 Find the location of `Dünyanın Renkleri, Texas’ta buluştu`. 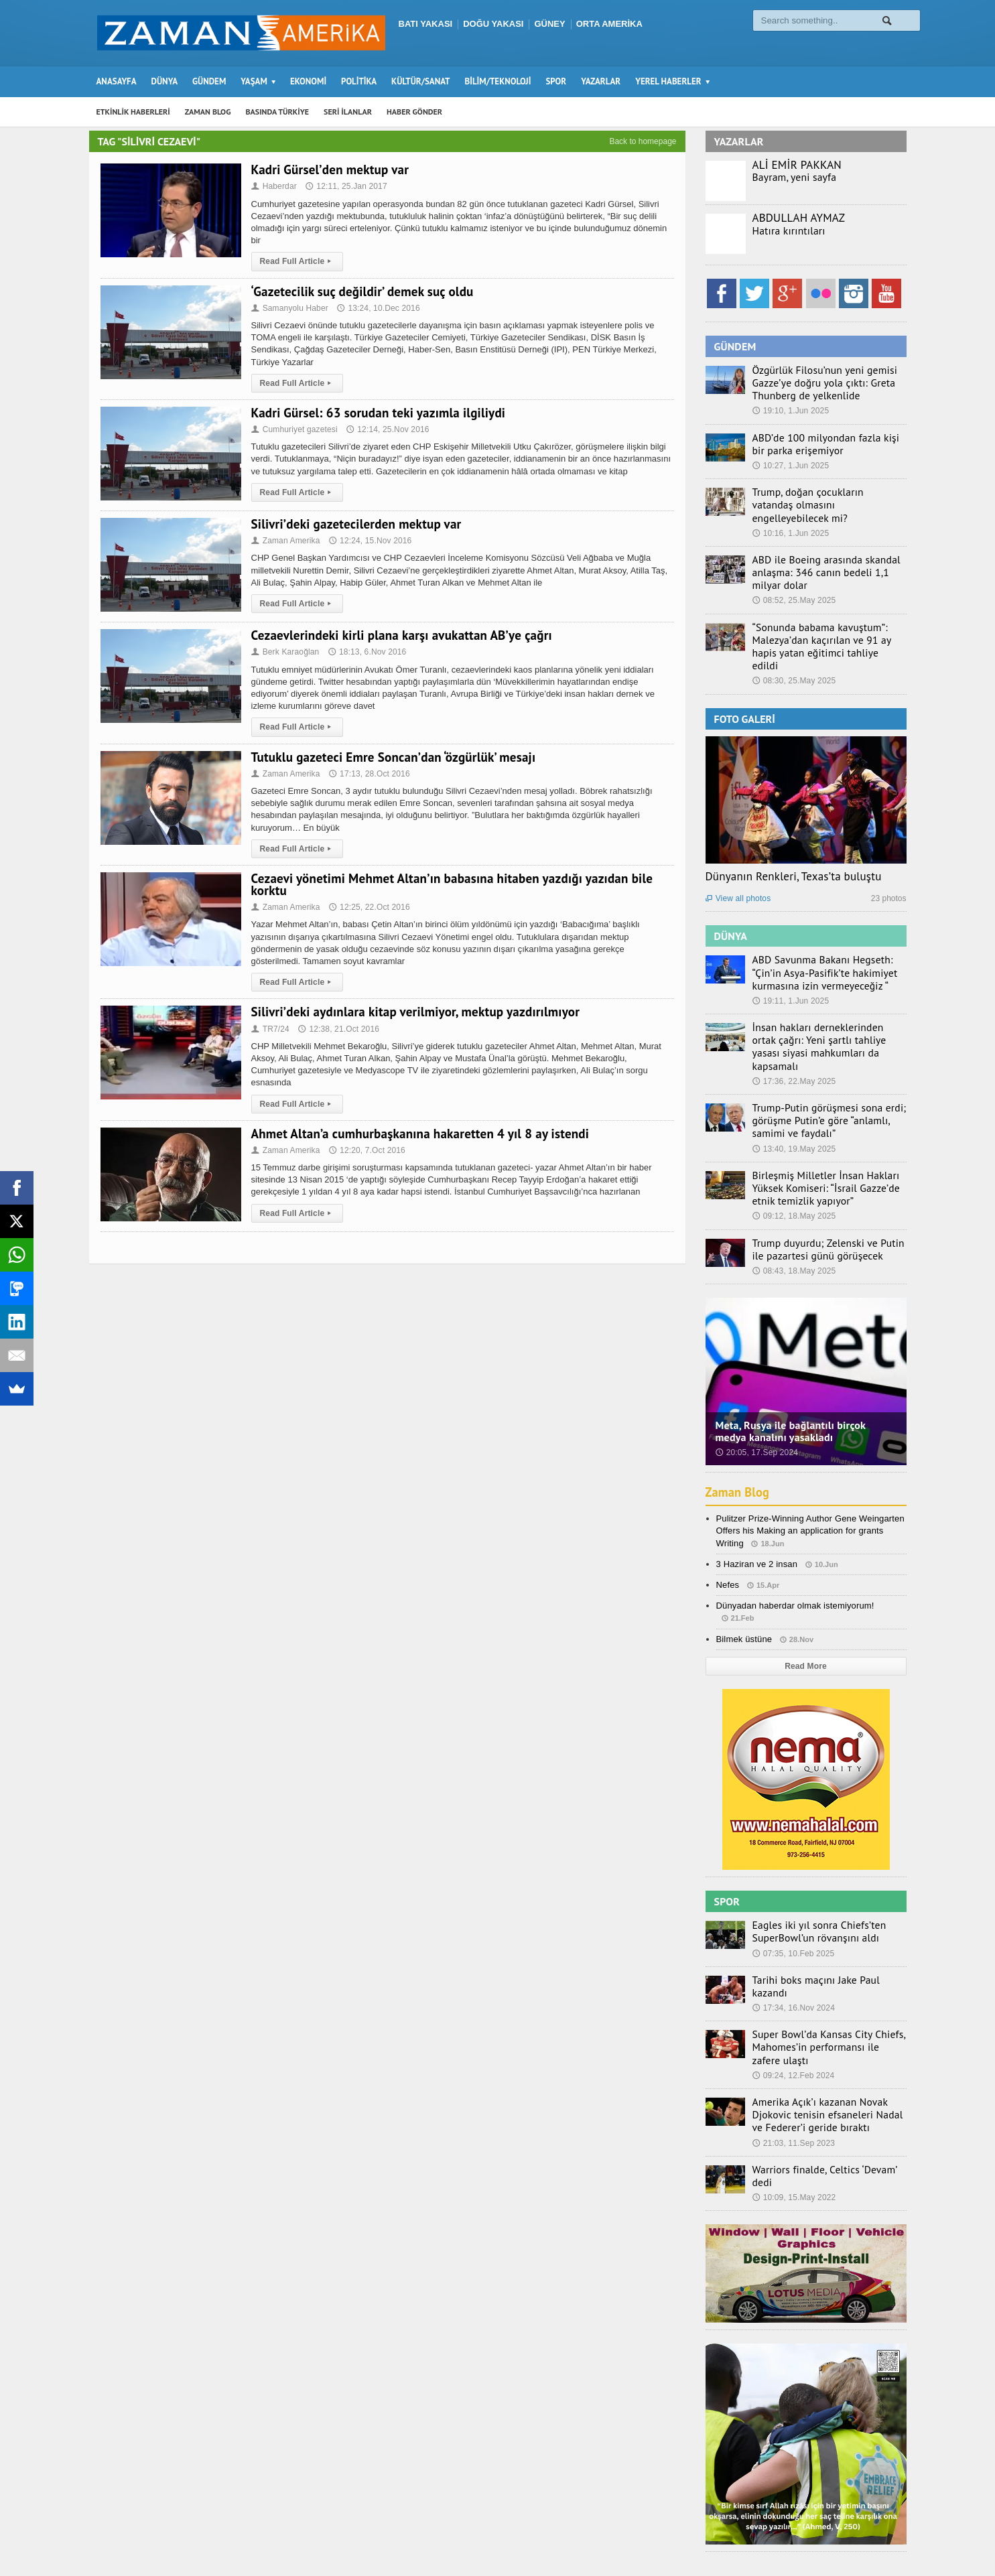

Dünyanın Renkleri, Texas’ta buluştu is located at coordinates (791, 841).